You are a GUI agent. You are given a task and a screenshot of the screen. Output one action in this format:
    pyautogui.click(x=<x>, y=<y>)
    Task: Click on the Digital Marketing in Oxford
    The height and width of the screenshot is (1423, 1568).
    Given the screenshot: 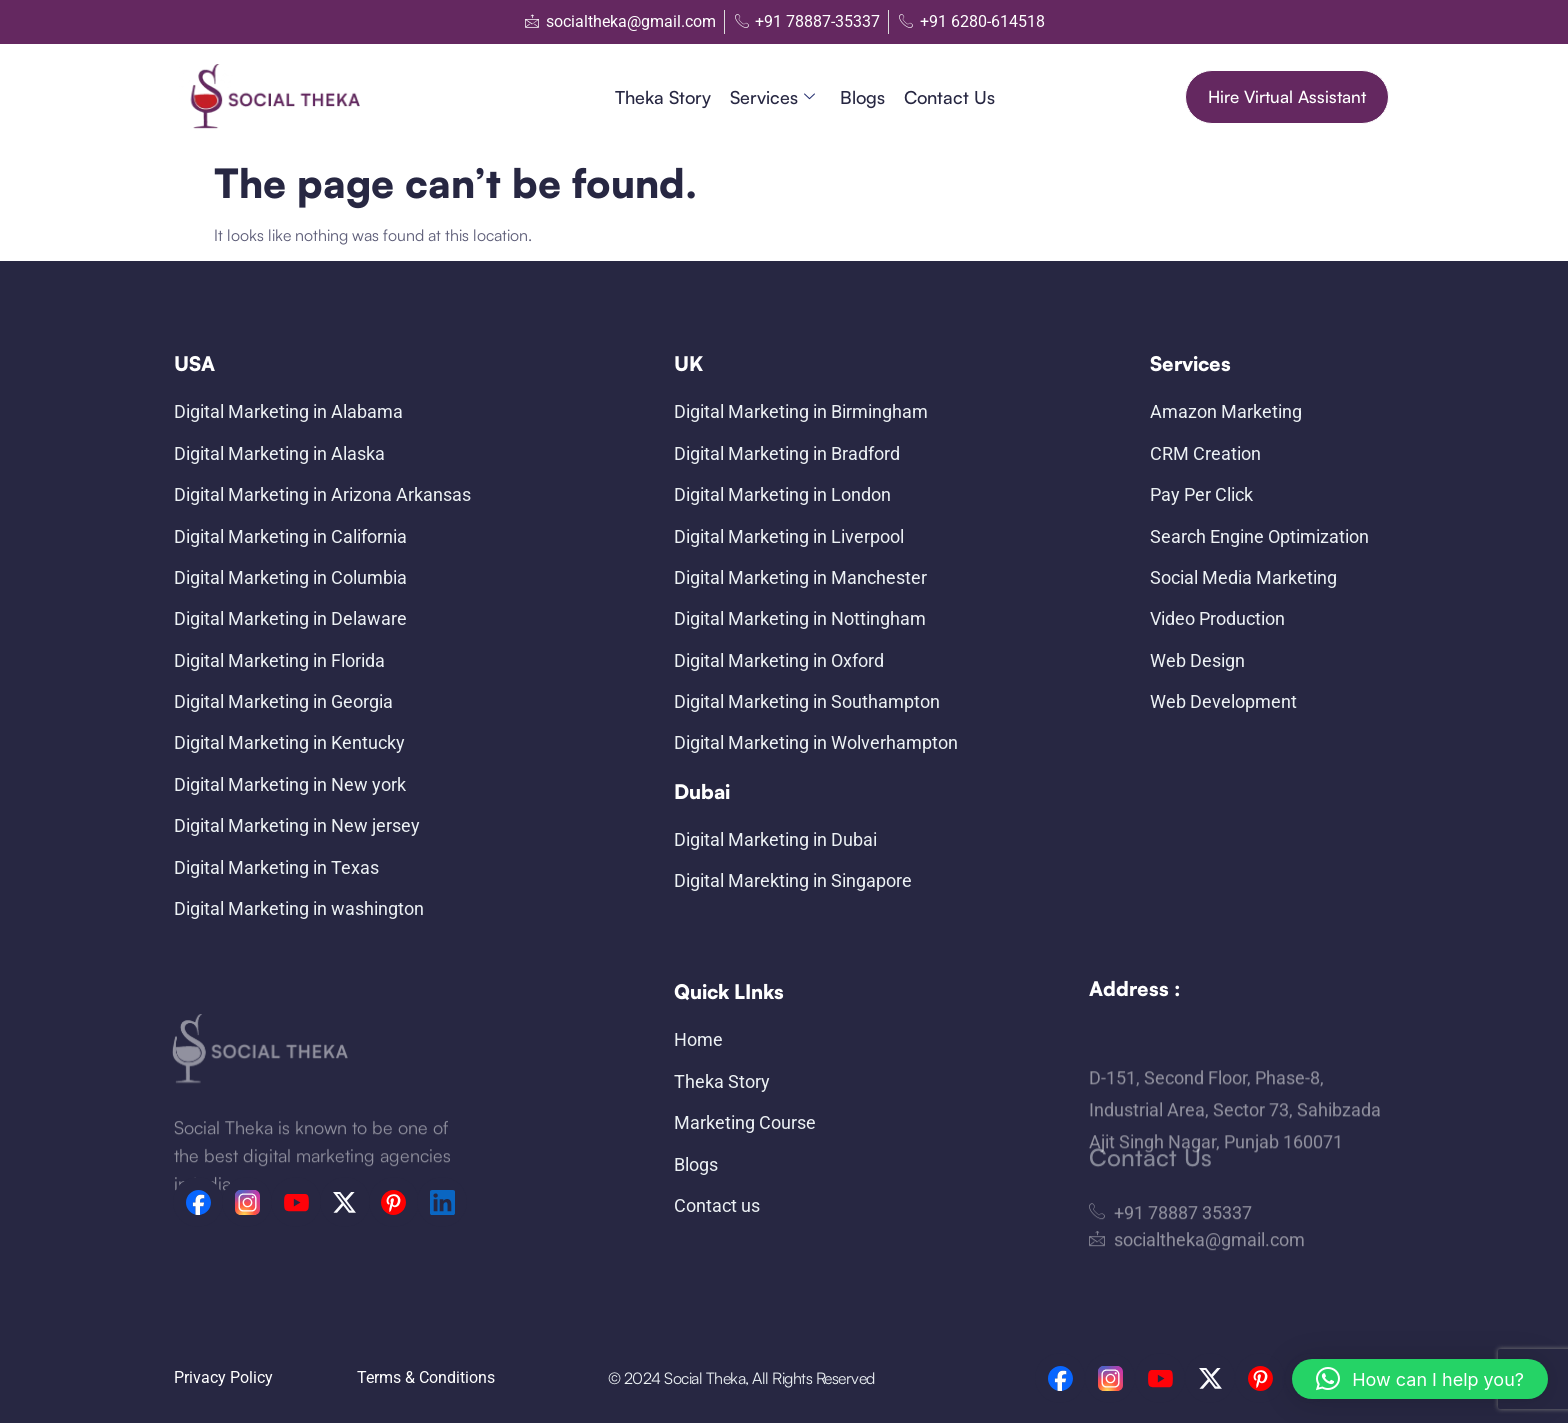 What is the action you would take?
    pyautogui.click(x=779, y=660)
    